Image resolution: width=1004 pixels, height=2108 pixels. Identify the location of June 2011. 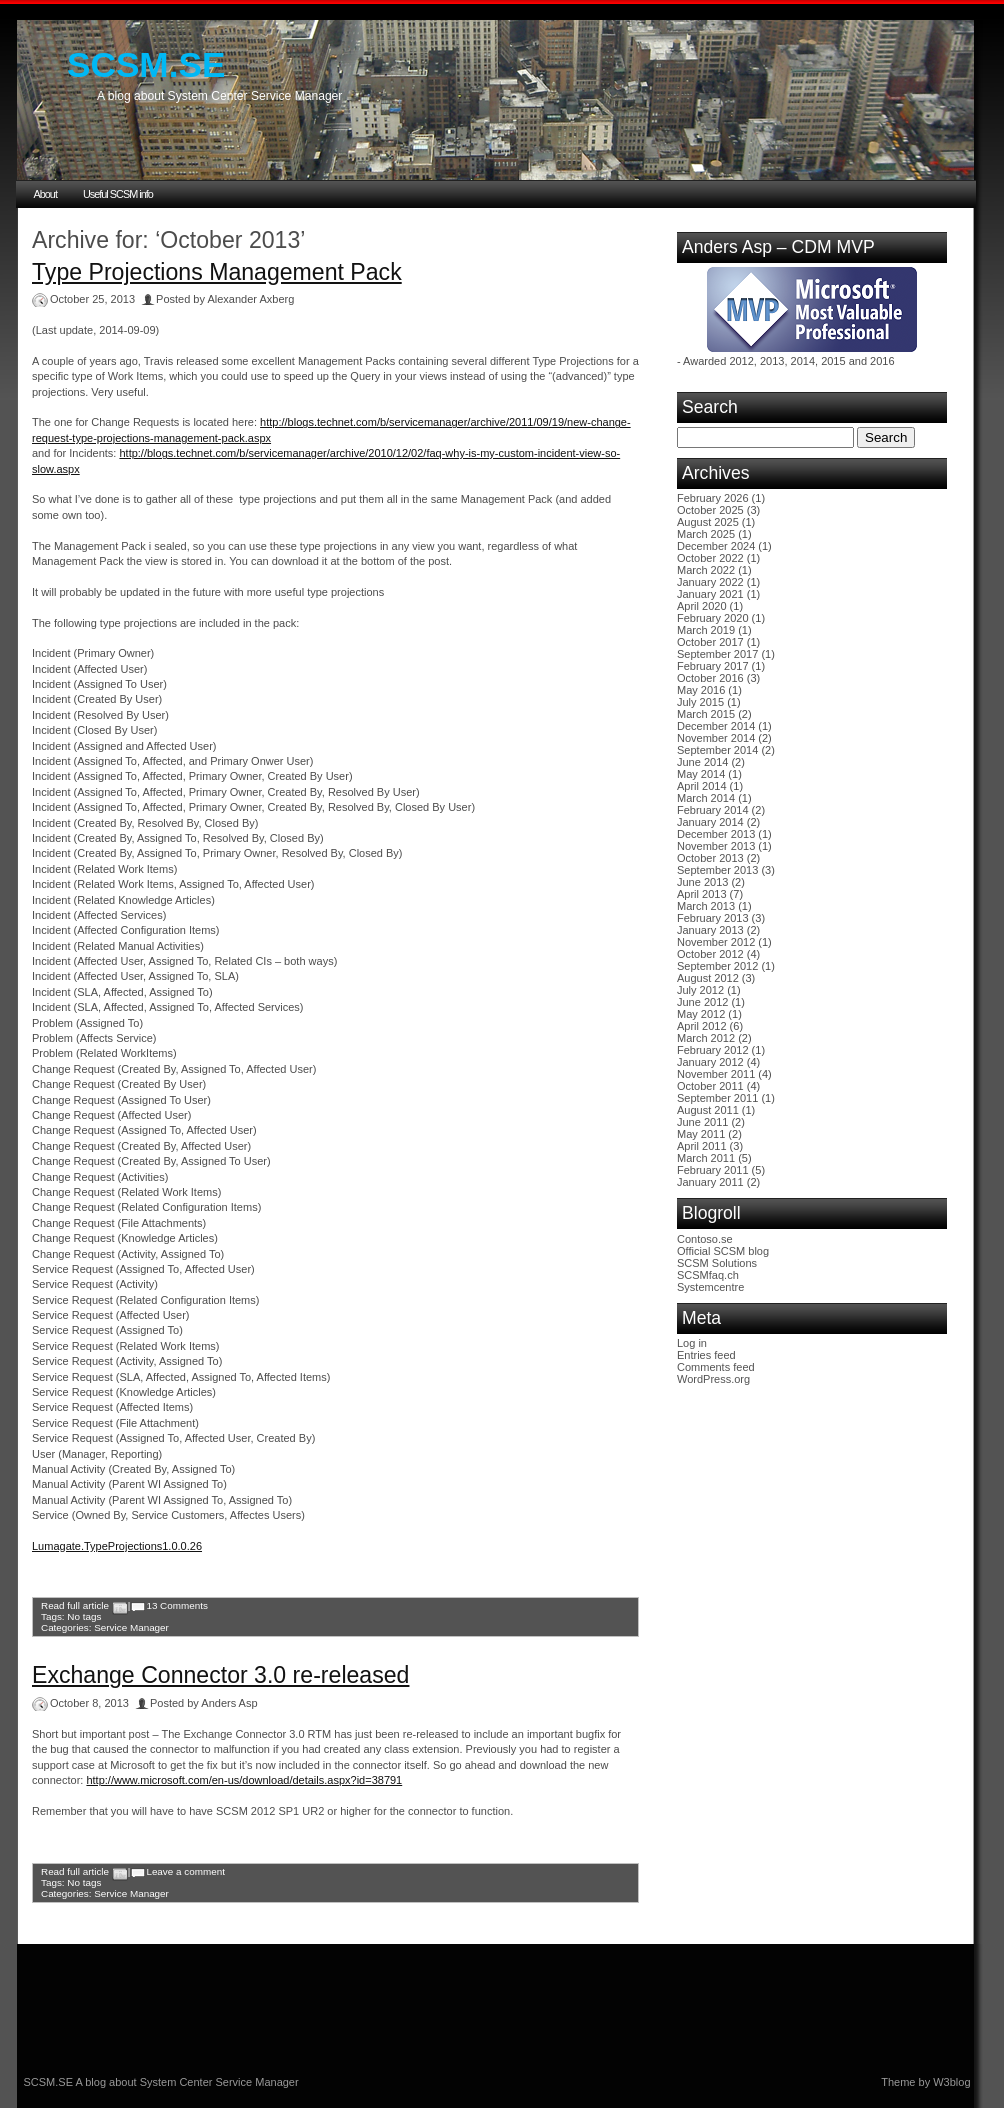
(702, 1122).